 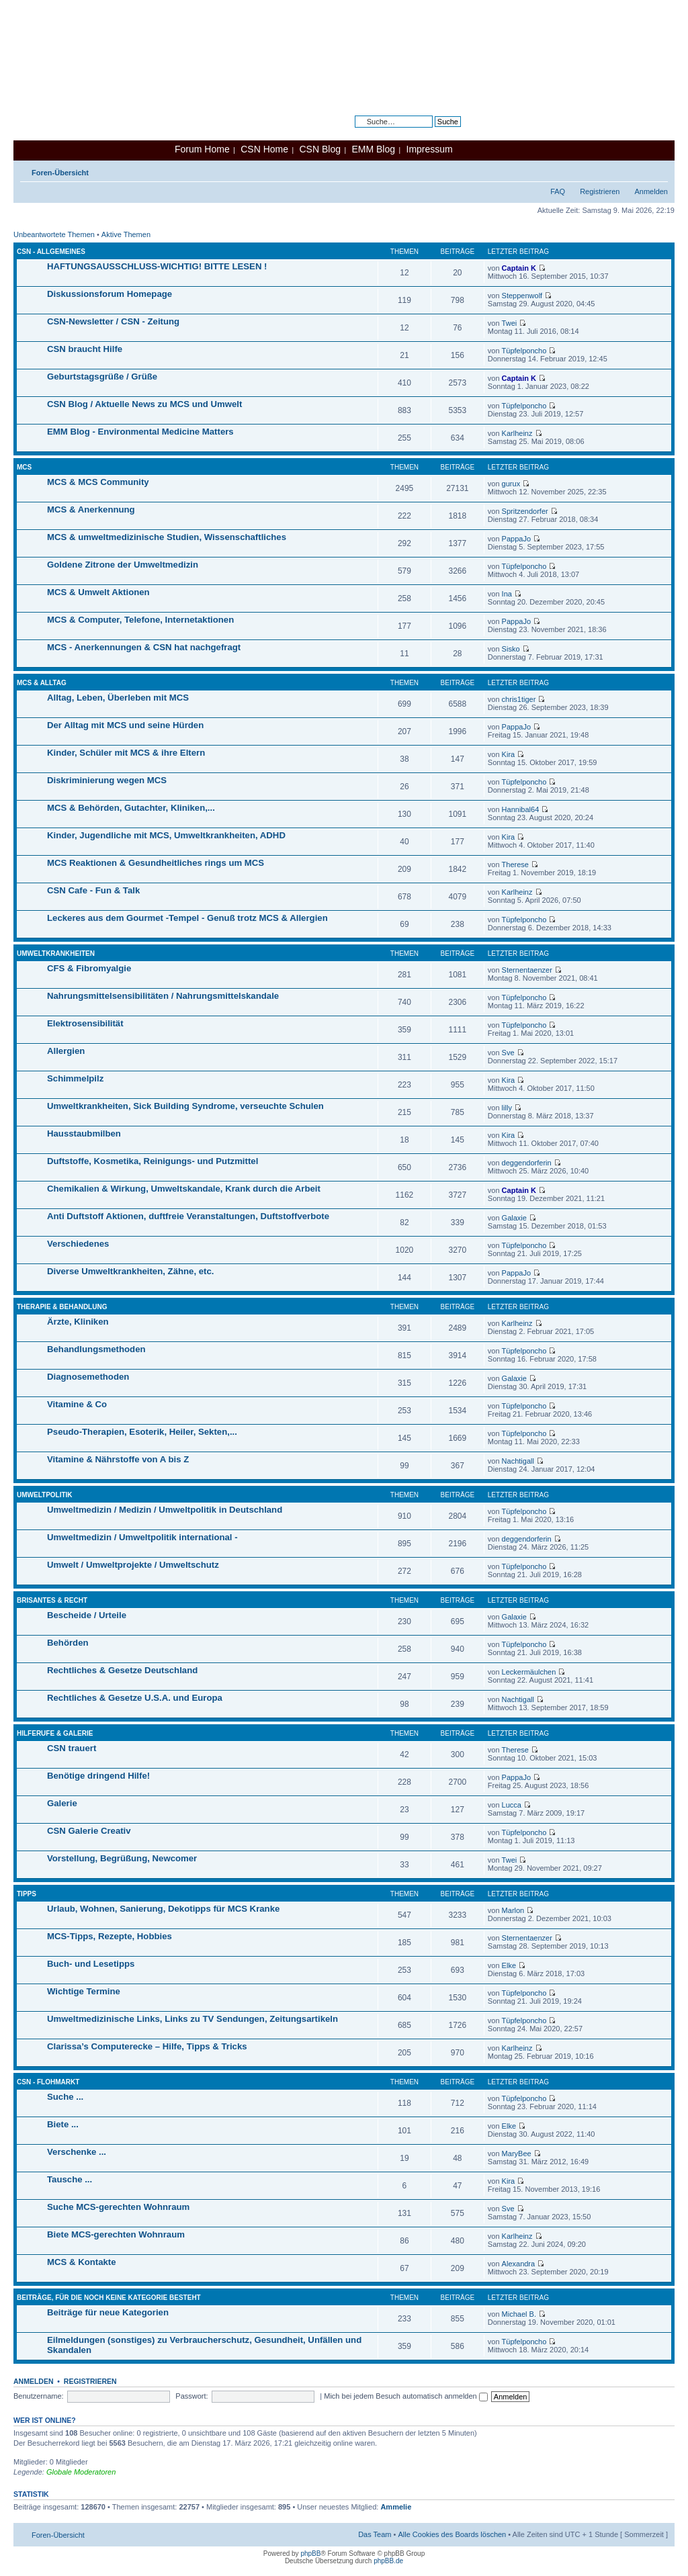 What do you see at coordinates (78, 1322) in the screenshot?
I see `Ärzte, Kliniken` at bounding box center [78, 1322].